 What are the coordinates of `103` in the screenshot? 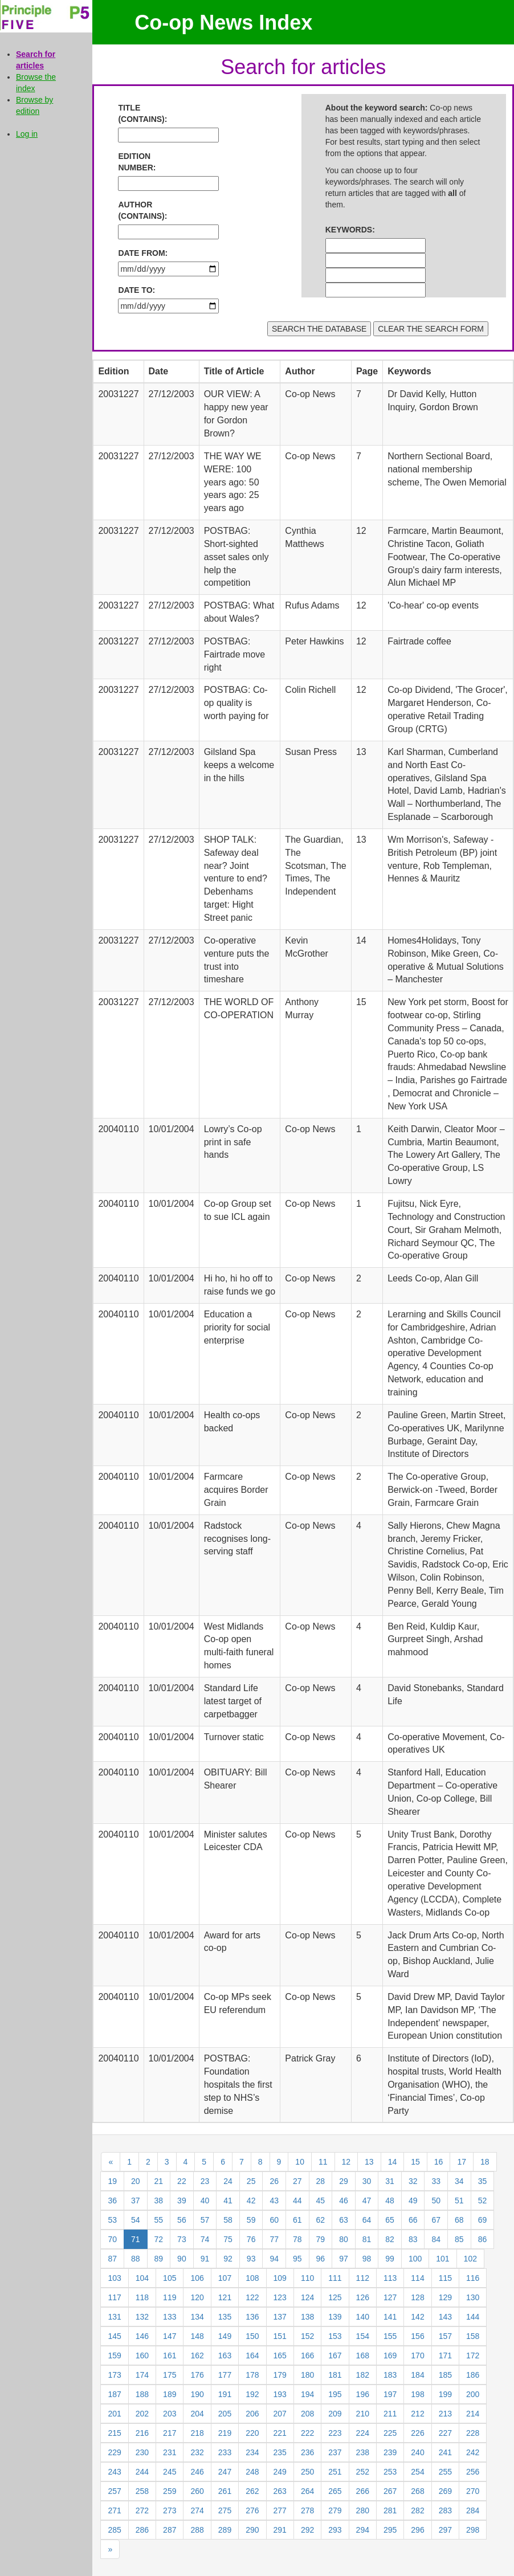 It's located at (114, 2278).